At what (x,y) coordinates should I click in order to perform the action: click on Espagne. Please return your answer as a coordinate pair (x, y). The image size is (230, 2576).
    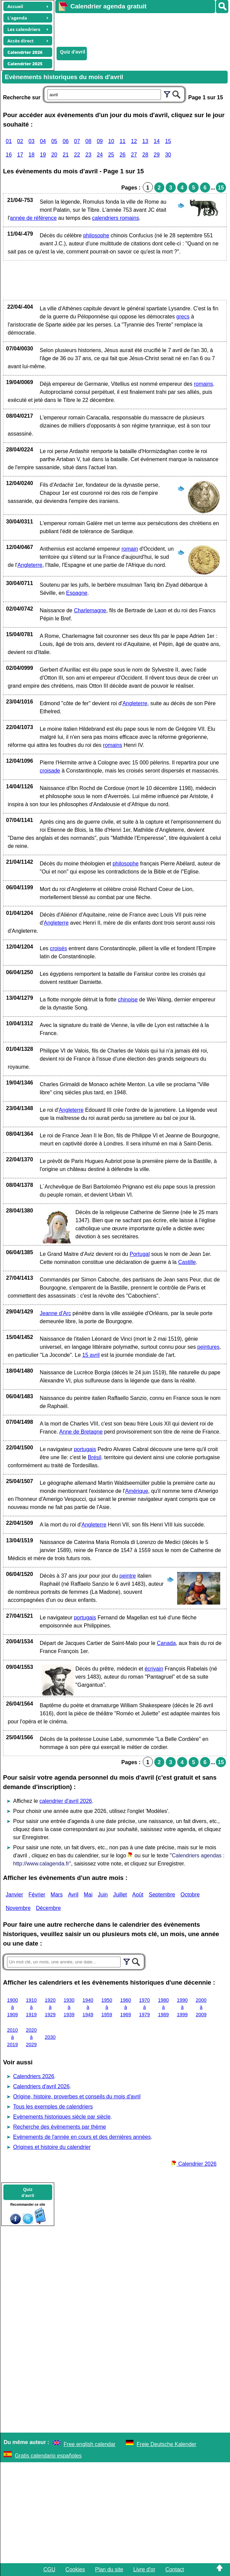
    Looking at the image, I should click on (76, 593).